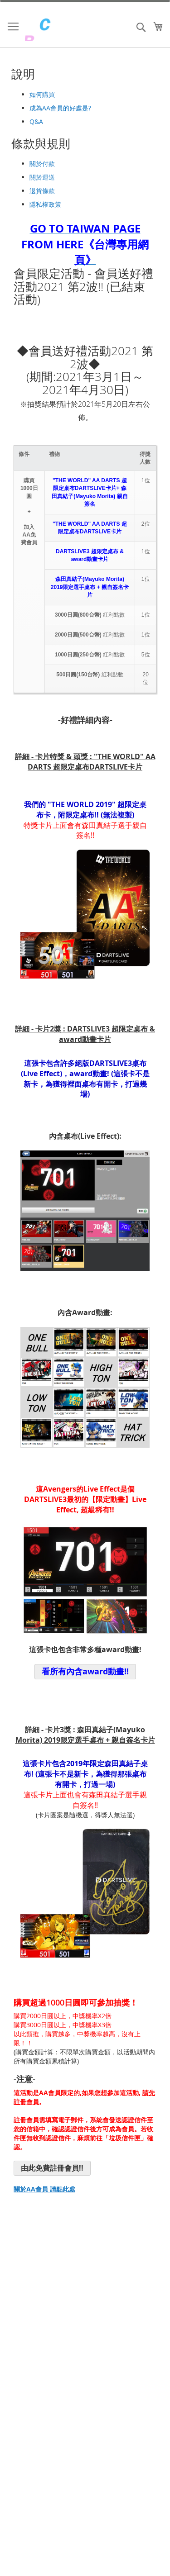  I want to click on 關於運送, so click(42, 177).